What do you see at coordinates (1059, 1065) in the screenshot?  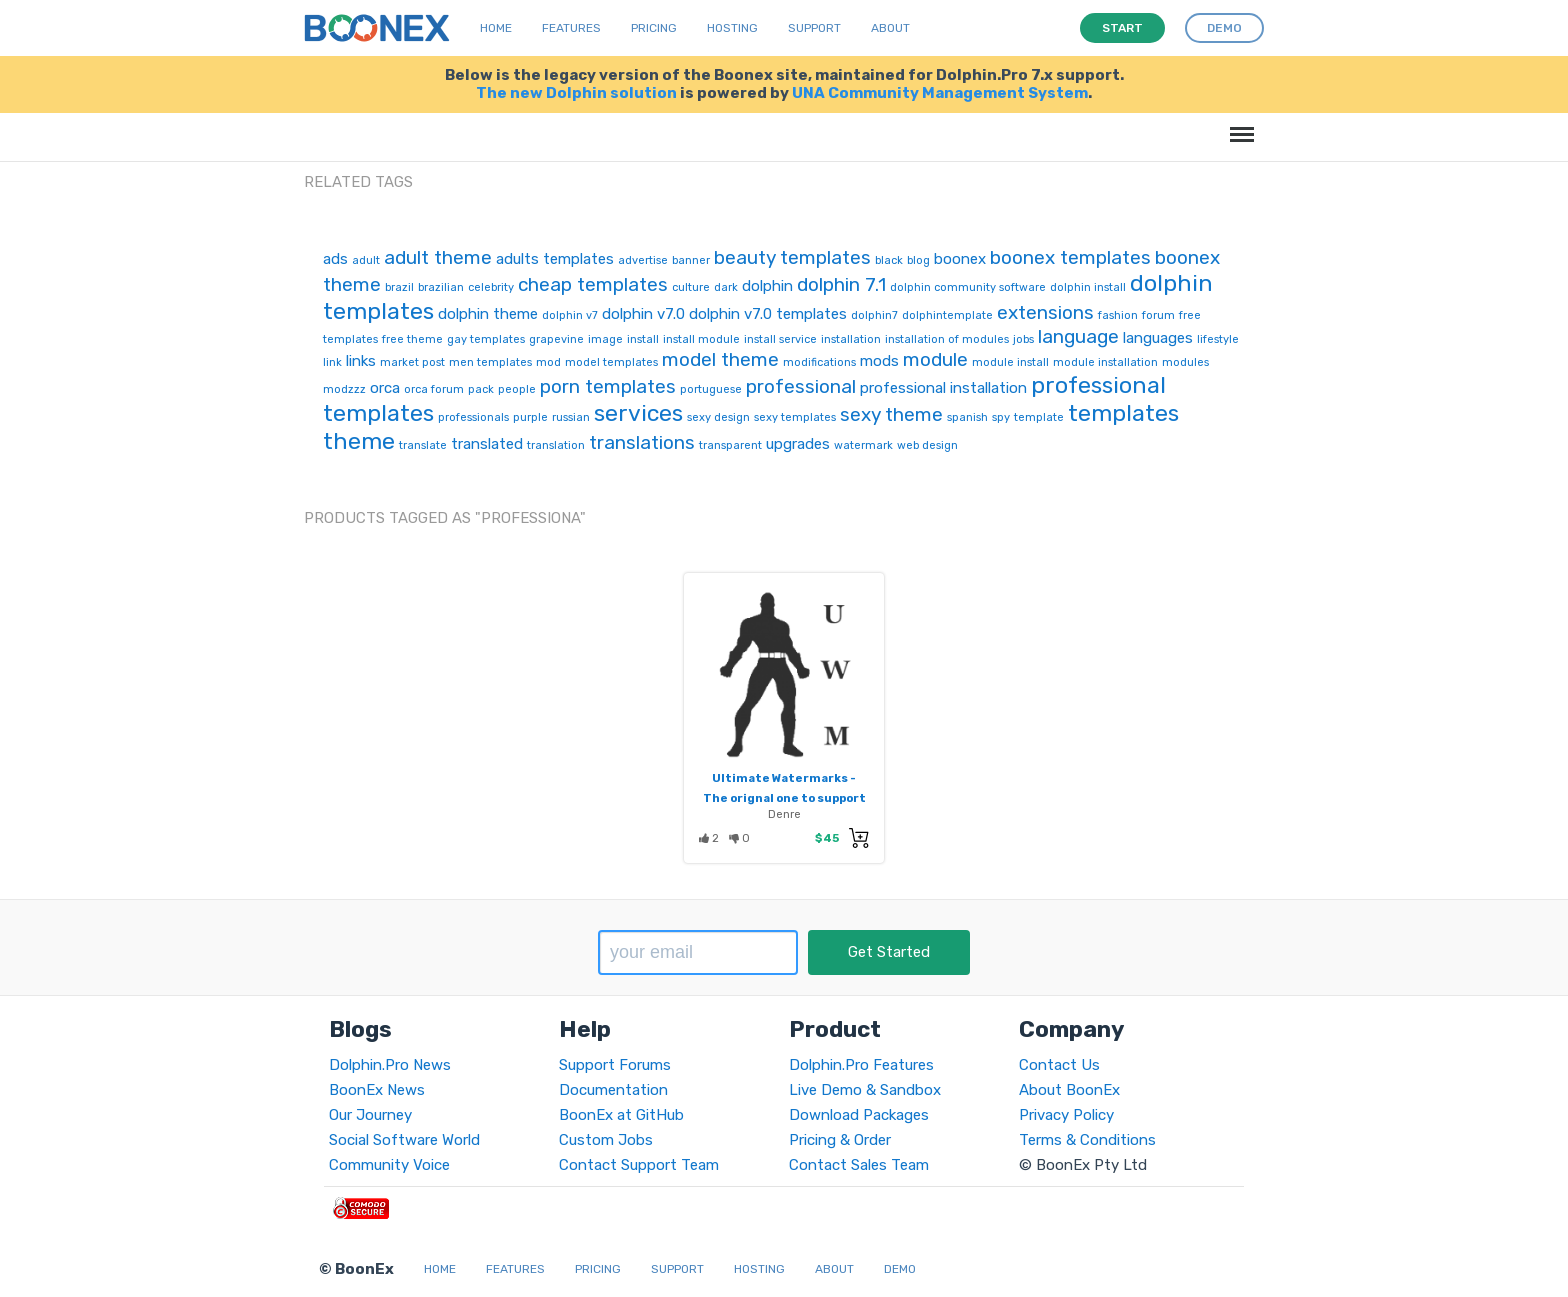 I see `Contact Us` at bounding box center [1059, 1065].